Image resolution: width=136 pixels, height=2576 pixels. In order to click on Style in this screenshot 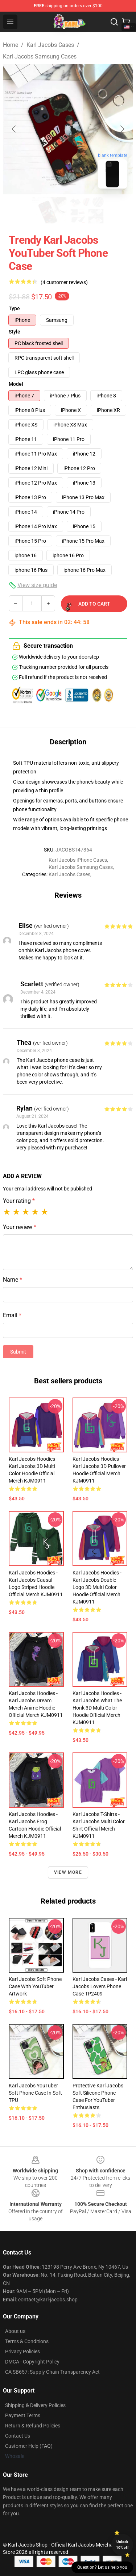, I will do `click(14, 332)`.